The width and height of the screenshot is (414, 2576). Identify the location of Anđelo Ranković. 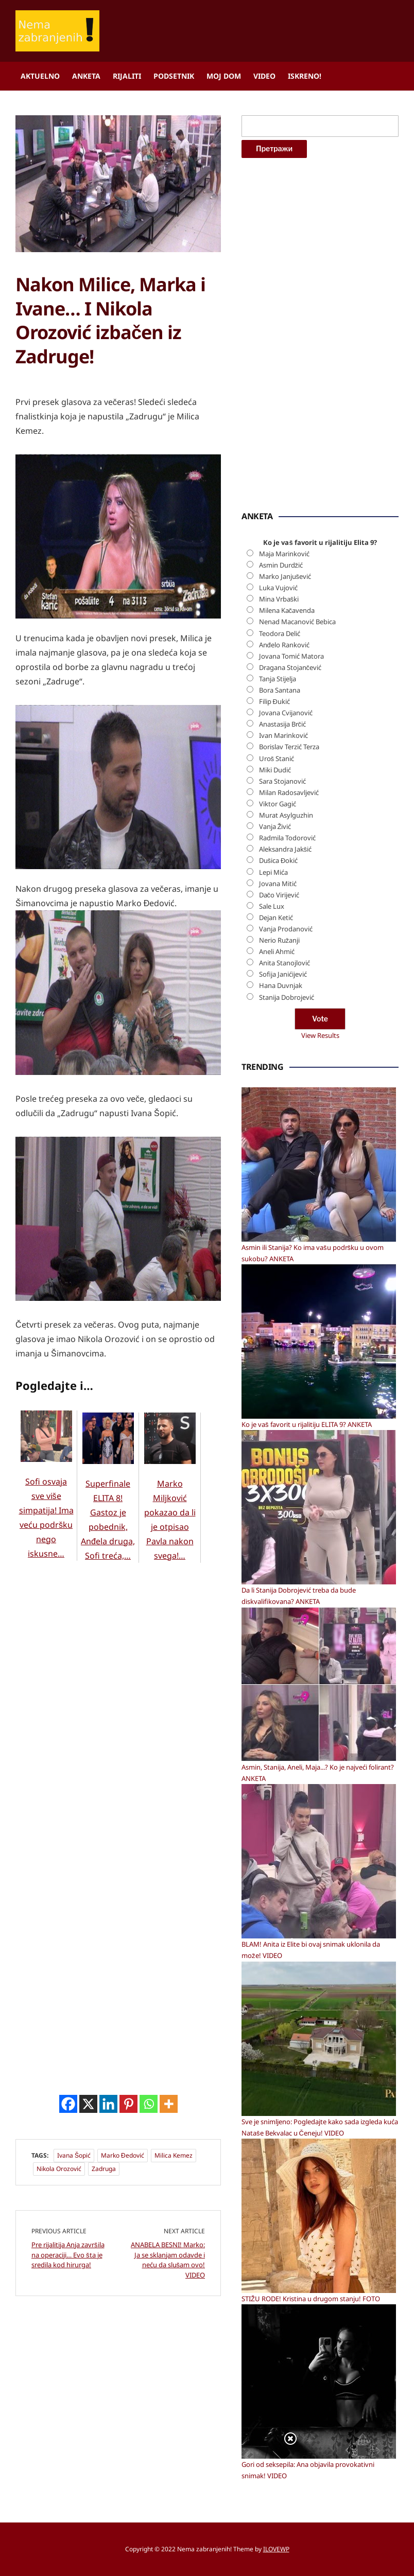
(284, 644).